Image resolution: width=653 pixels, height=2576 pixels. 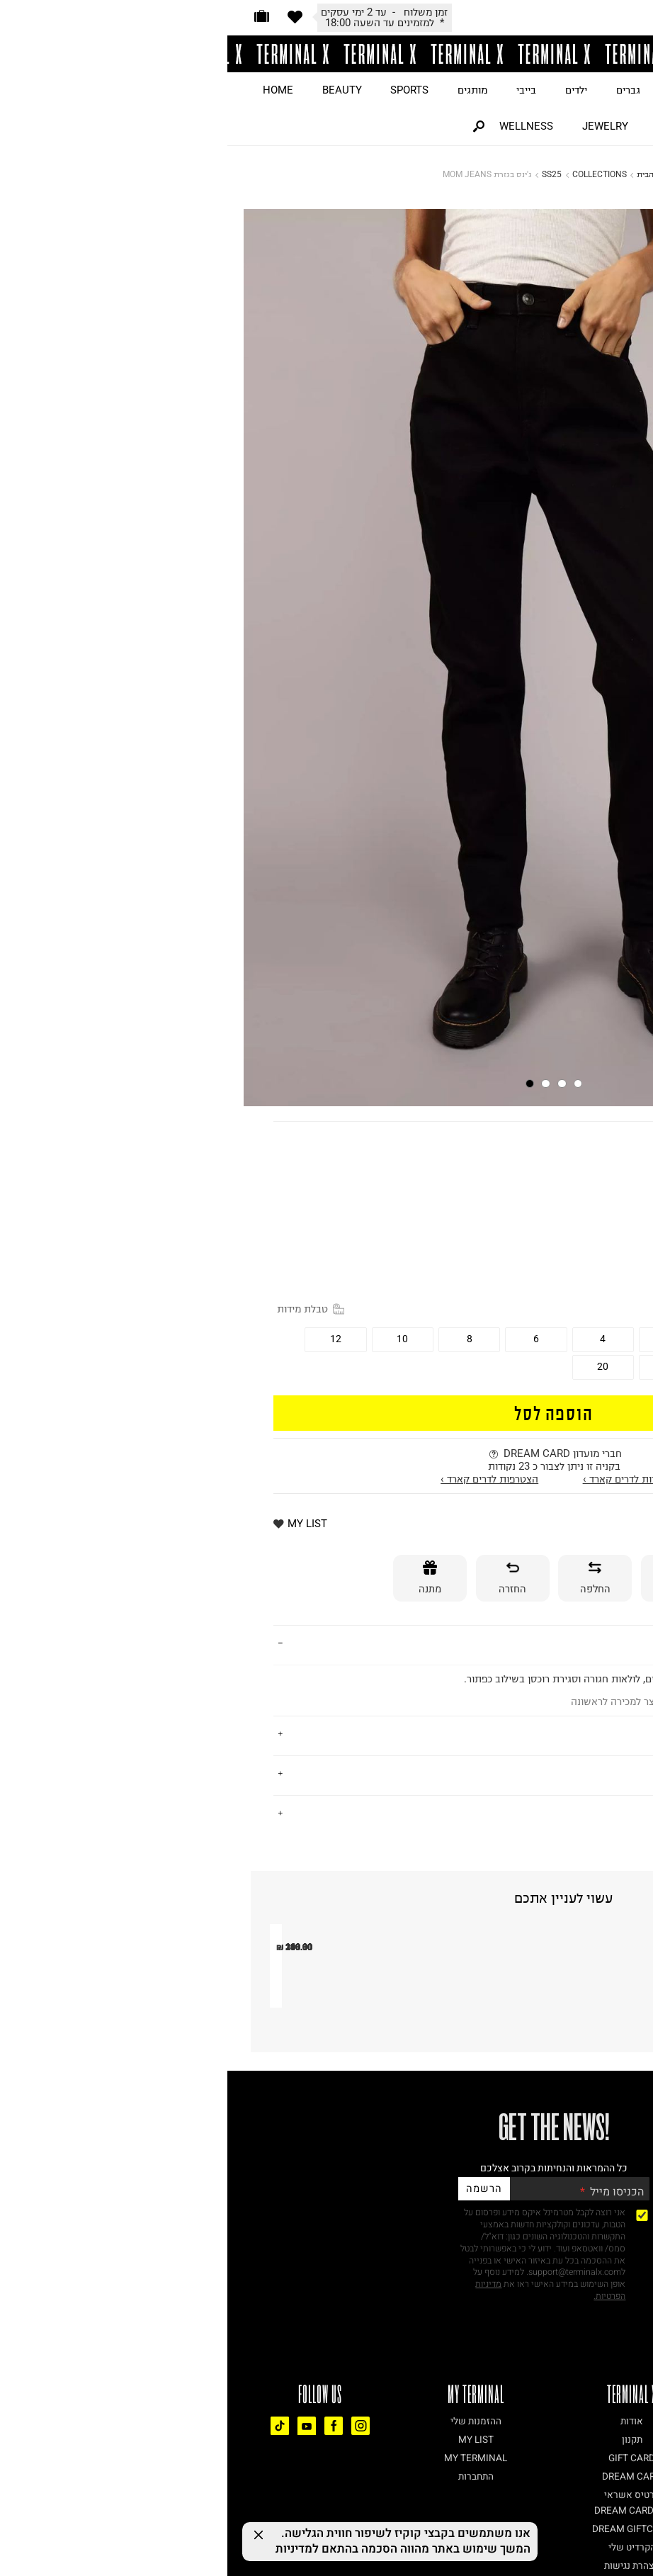 What do you see at coordinates (572, 2196) in the screenshot?
I see `מכנסיים ארוכים בטקסטורה` at bounding box center [572, 2196].